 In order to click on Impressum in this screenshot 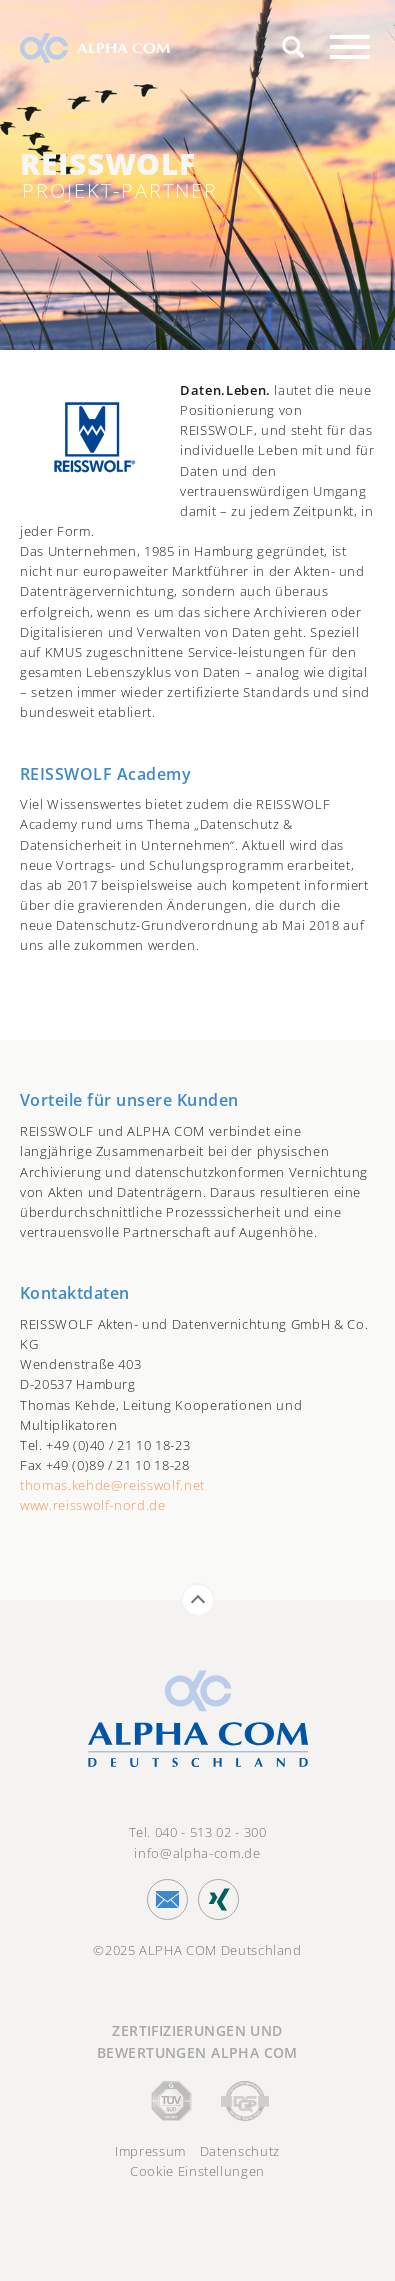, I will do `click(150, 2151)`.